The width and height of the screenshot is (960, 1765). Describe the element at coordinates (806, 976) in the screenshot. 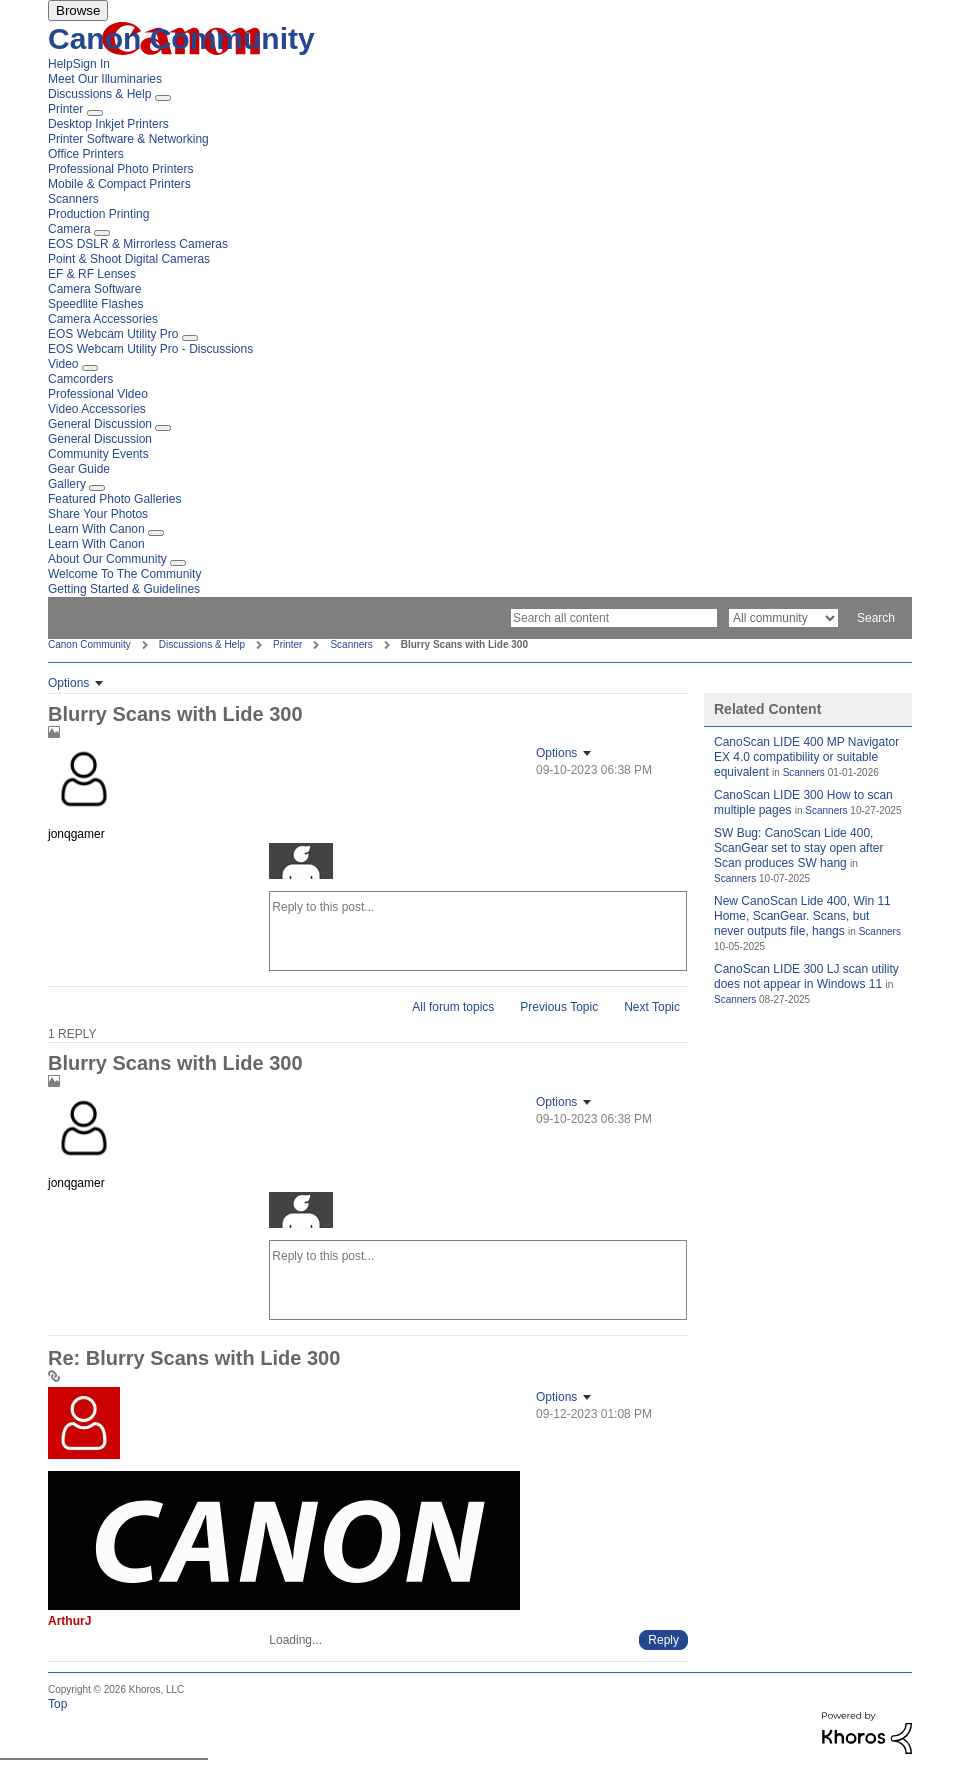

I see `CanoScan LIDE 300 LJ scan utility does not appear in Windows 11` at that location.